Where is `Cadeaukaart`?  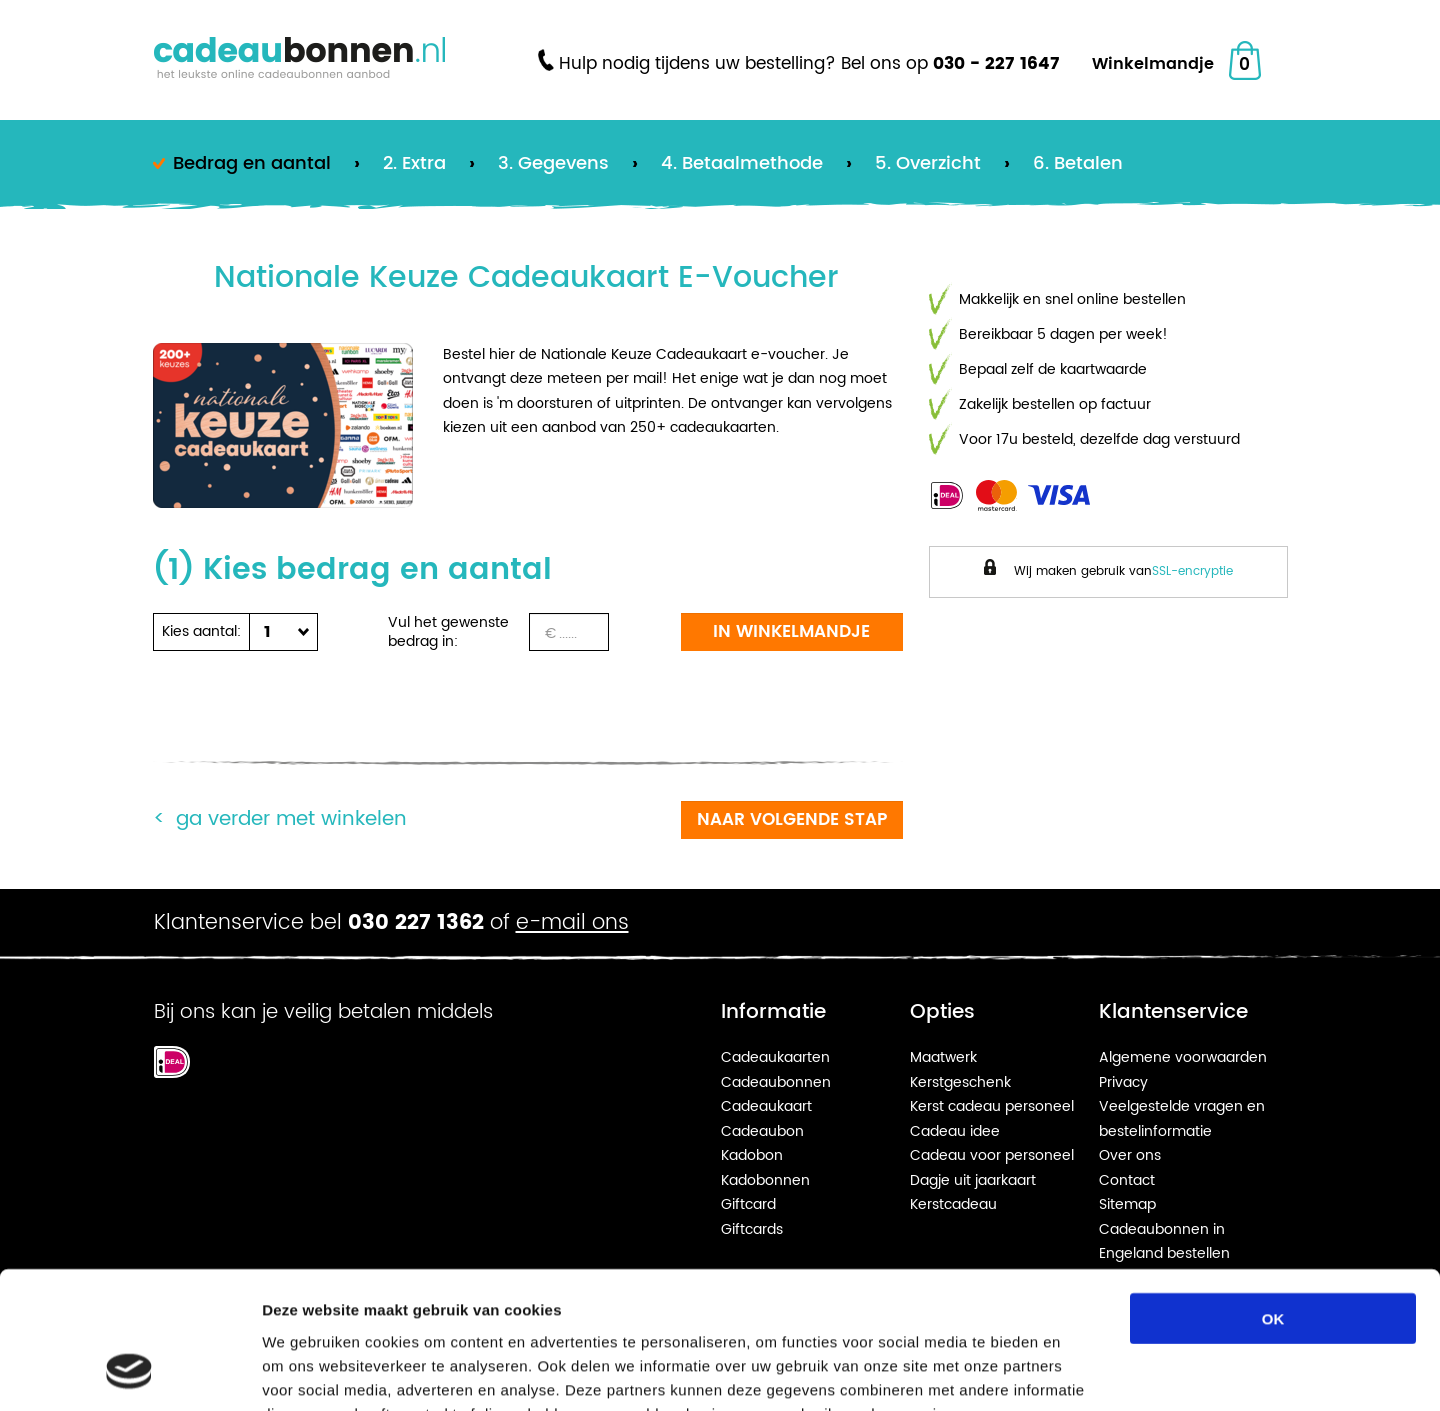 Cadeaukaart is located at coordinates (766, 1106).